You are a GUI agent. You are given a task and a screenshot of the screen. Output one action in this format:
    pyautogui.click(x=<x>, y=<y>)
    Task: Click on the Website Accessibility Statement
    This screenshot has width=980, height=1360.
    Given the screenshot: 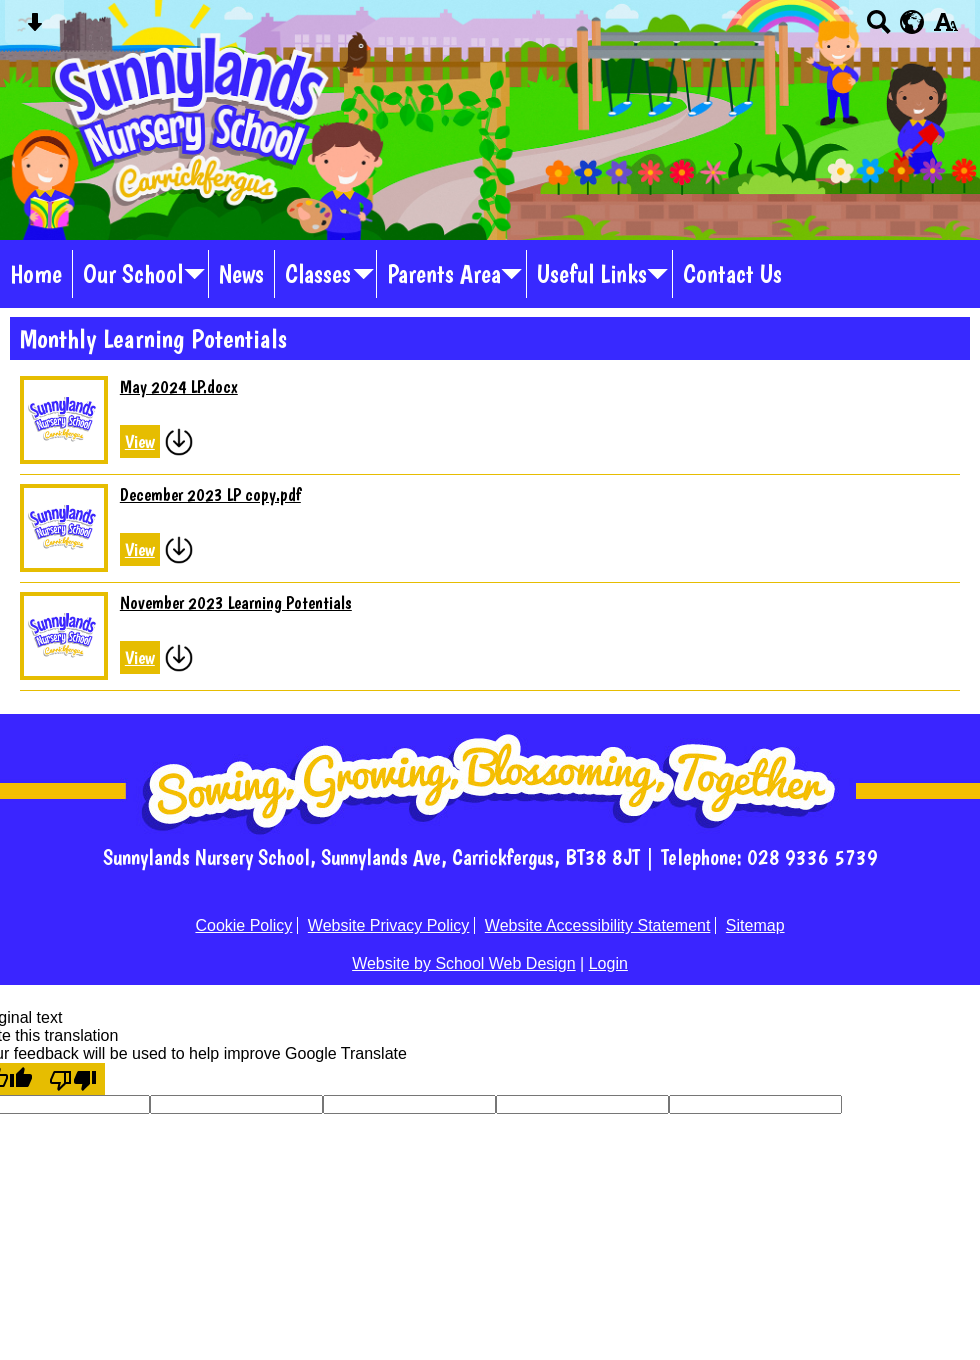 What is the action you would take?
    pyautogui.click(x=598, y=925)
    